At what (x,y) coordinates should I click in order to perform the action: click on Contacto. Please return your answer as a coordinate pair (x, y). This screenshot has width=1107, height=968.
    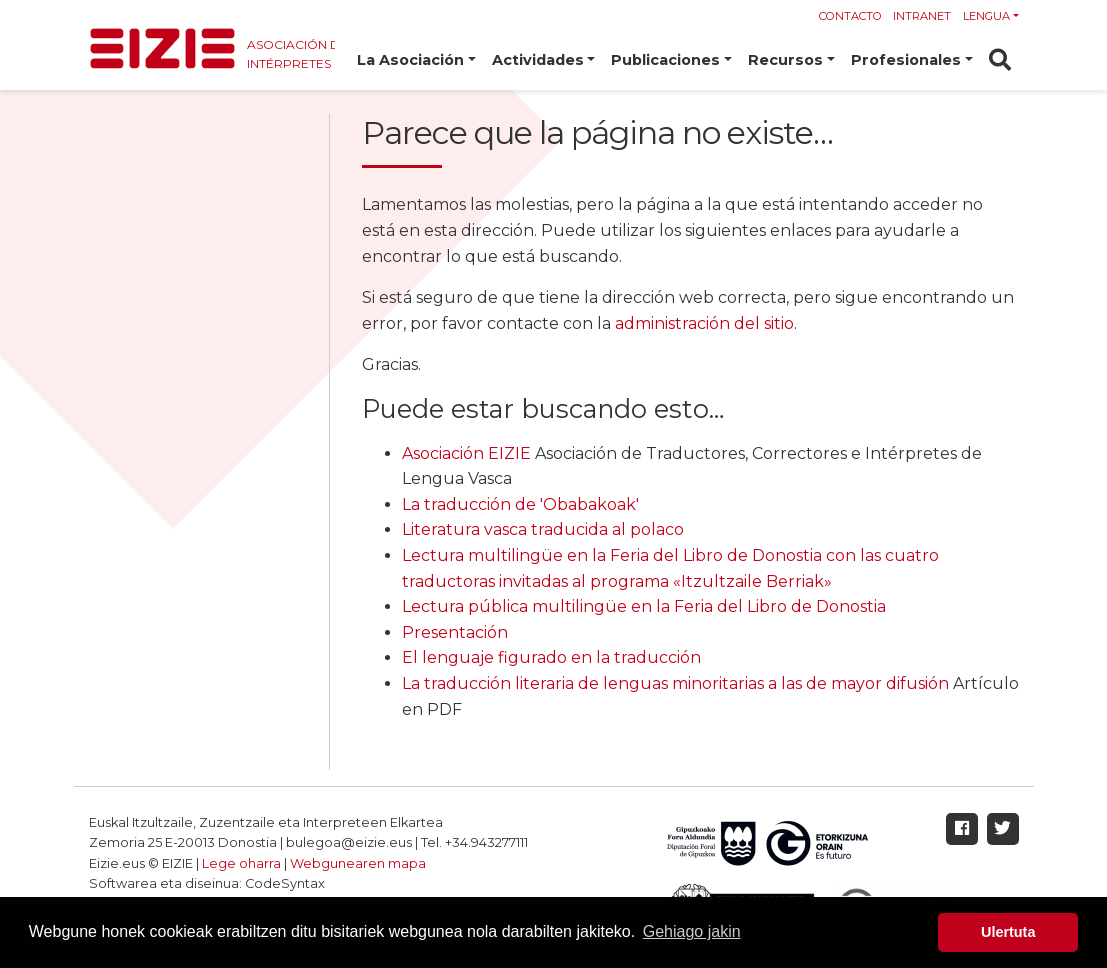
    Looking at the image, I should click on (850, 16).